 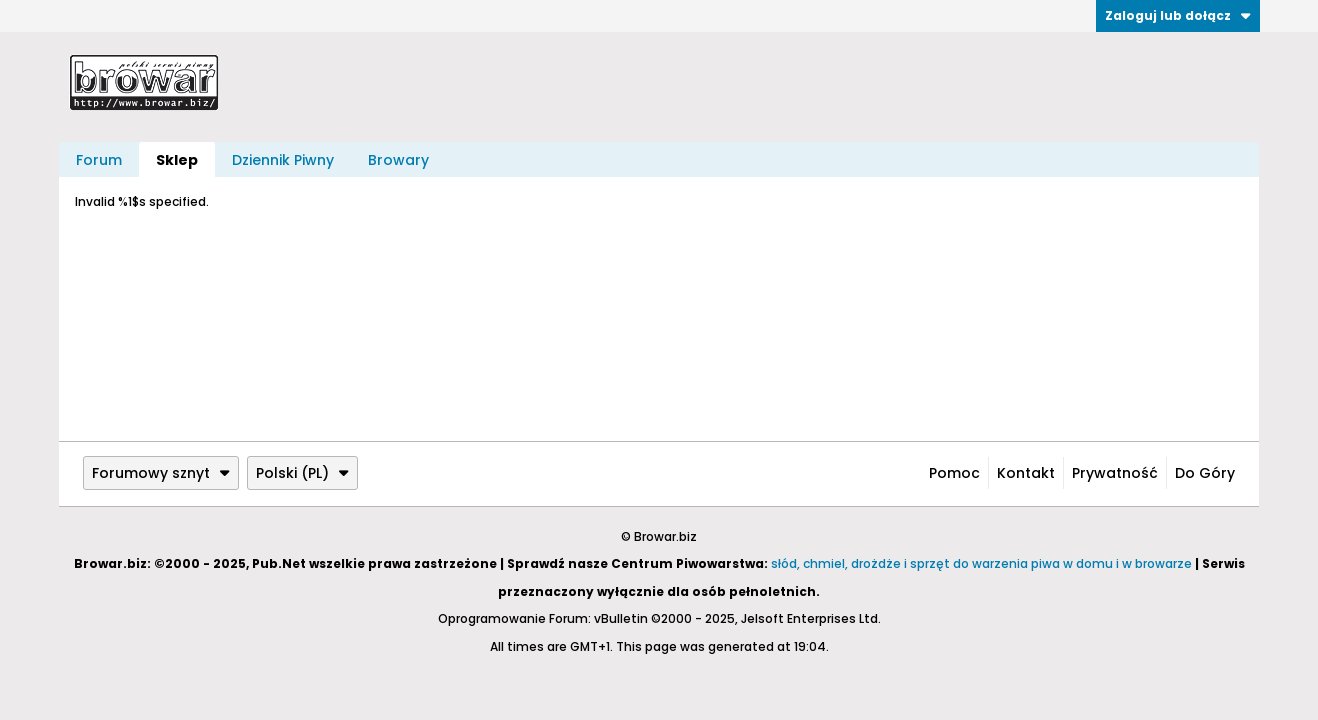 What do you see at coordinates (1178, 15) in the screenshot?
I see `Zaloguj lub dołącz` at bounding box center [1178, 15].